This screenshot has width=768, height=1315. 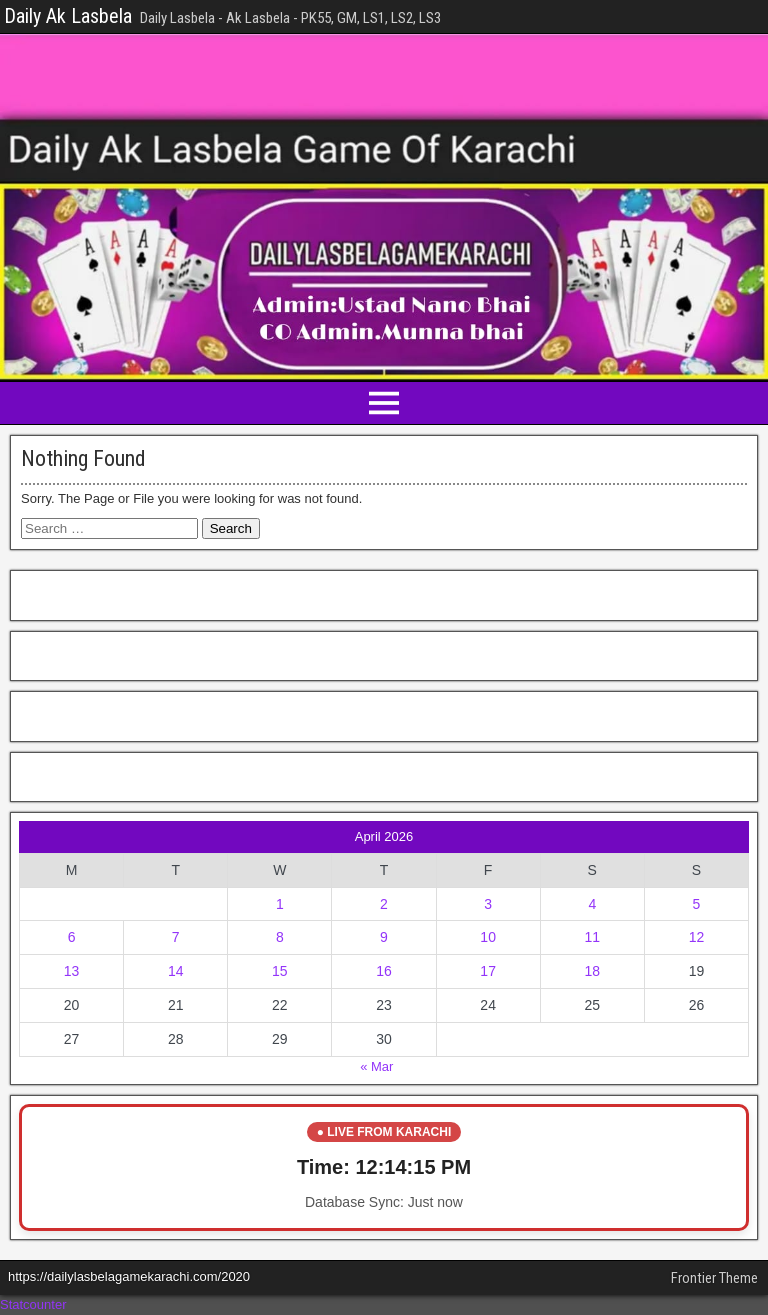 I want to click on 12 [Posts published on April 12, 2026], so click(x=697, y=937).